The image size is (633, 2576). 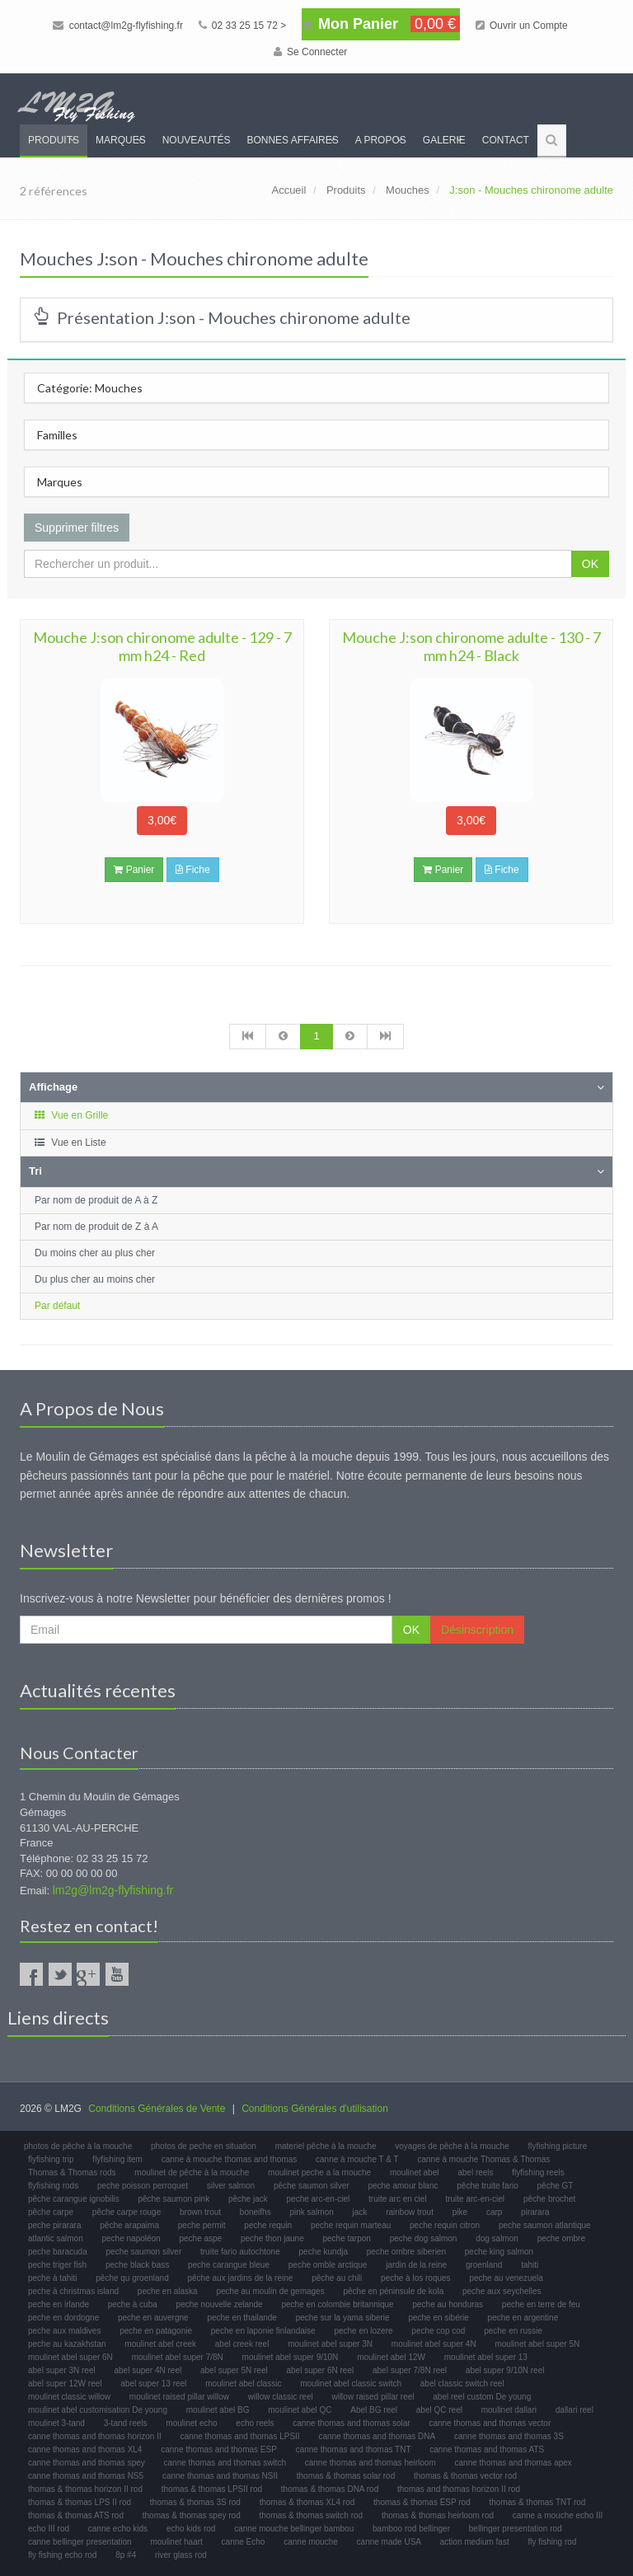 What do you see at coordinates (391, 2357) in the screenshot?
I see `moulinet abel 12W` at bounding box center [391, 2357].